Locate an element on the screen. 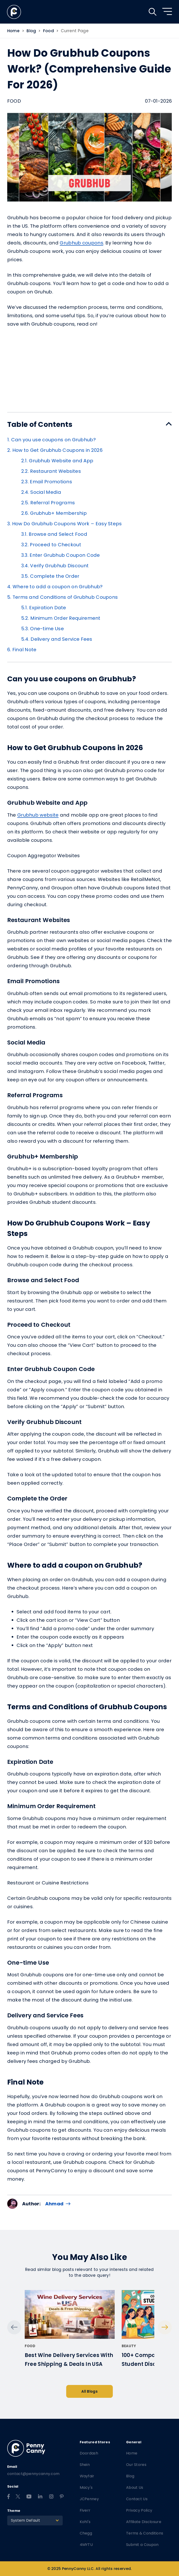  Blog is located at coordinates (31, 31).